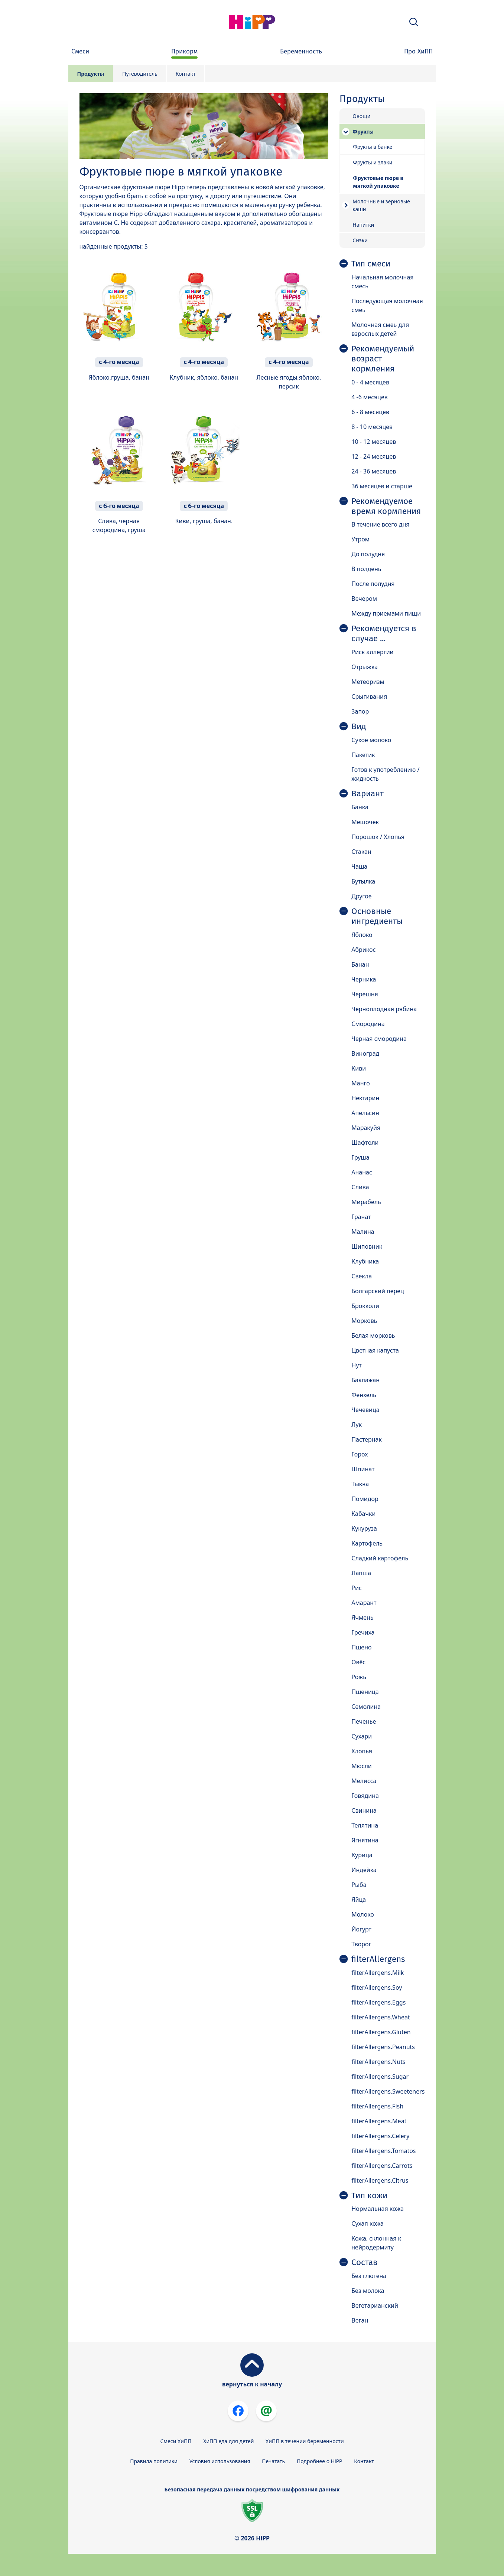  Describe the element at coordinates (387, 305) in the screenshot. I see `Последующая молочная смеь` at that location.